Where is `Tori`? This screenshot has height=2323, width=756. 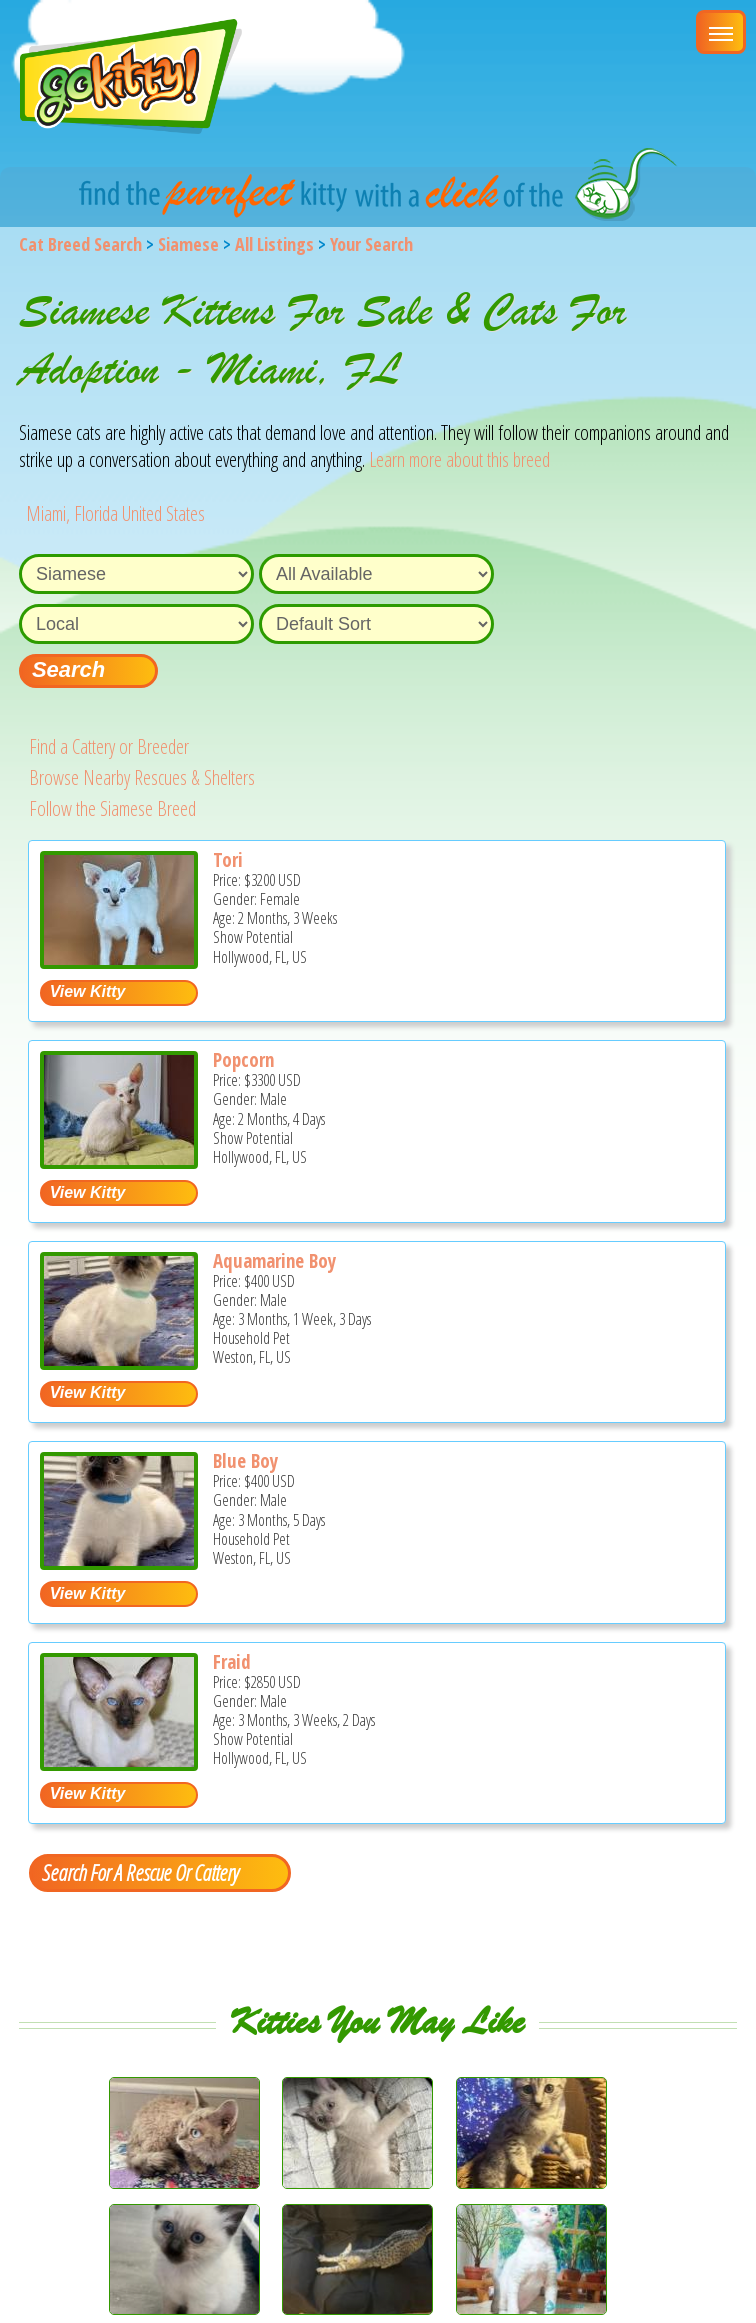
Tori is located at coordinates (228, 860).